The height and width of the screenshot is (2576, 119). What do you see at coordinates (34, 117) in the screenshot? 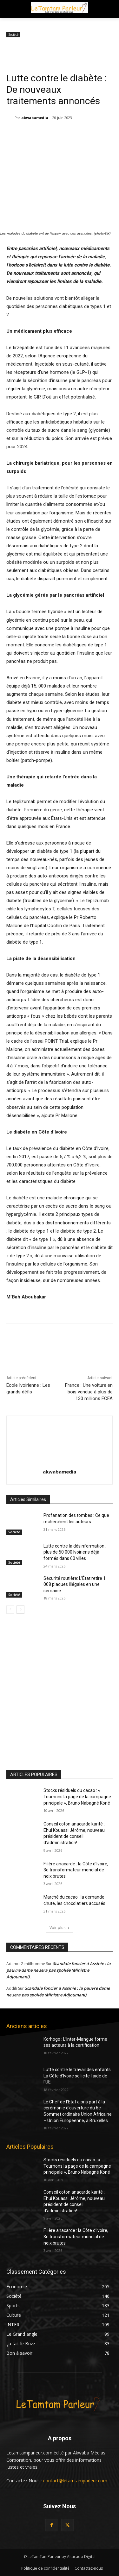
I see `akwabamedia` at bounding box center [34, 117].